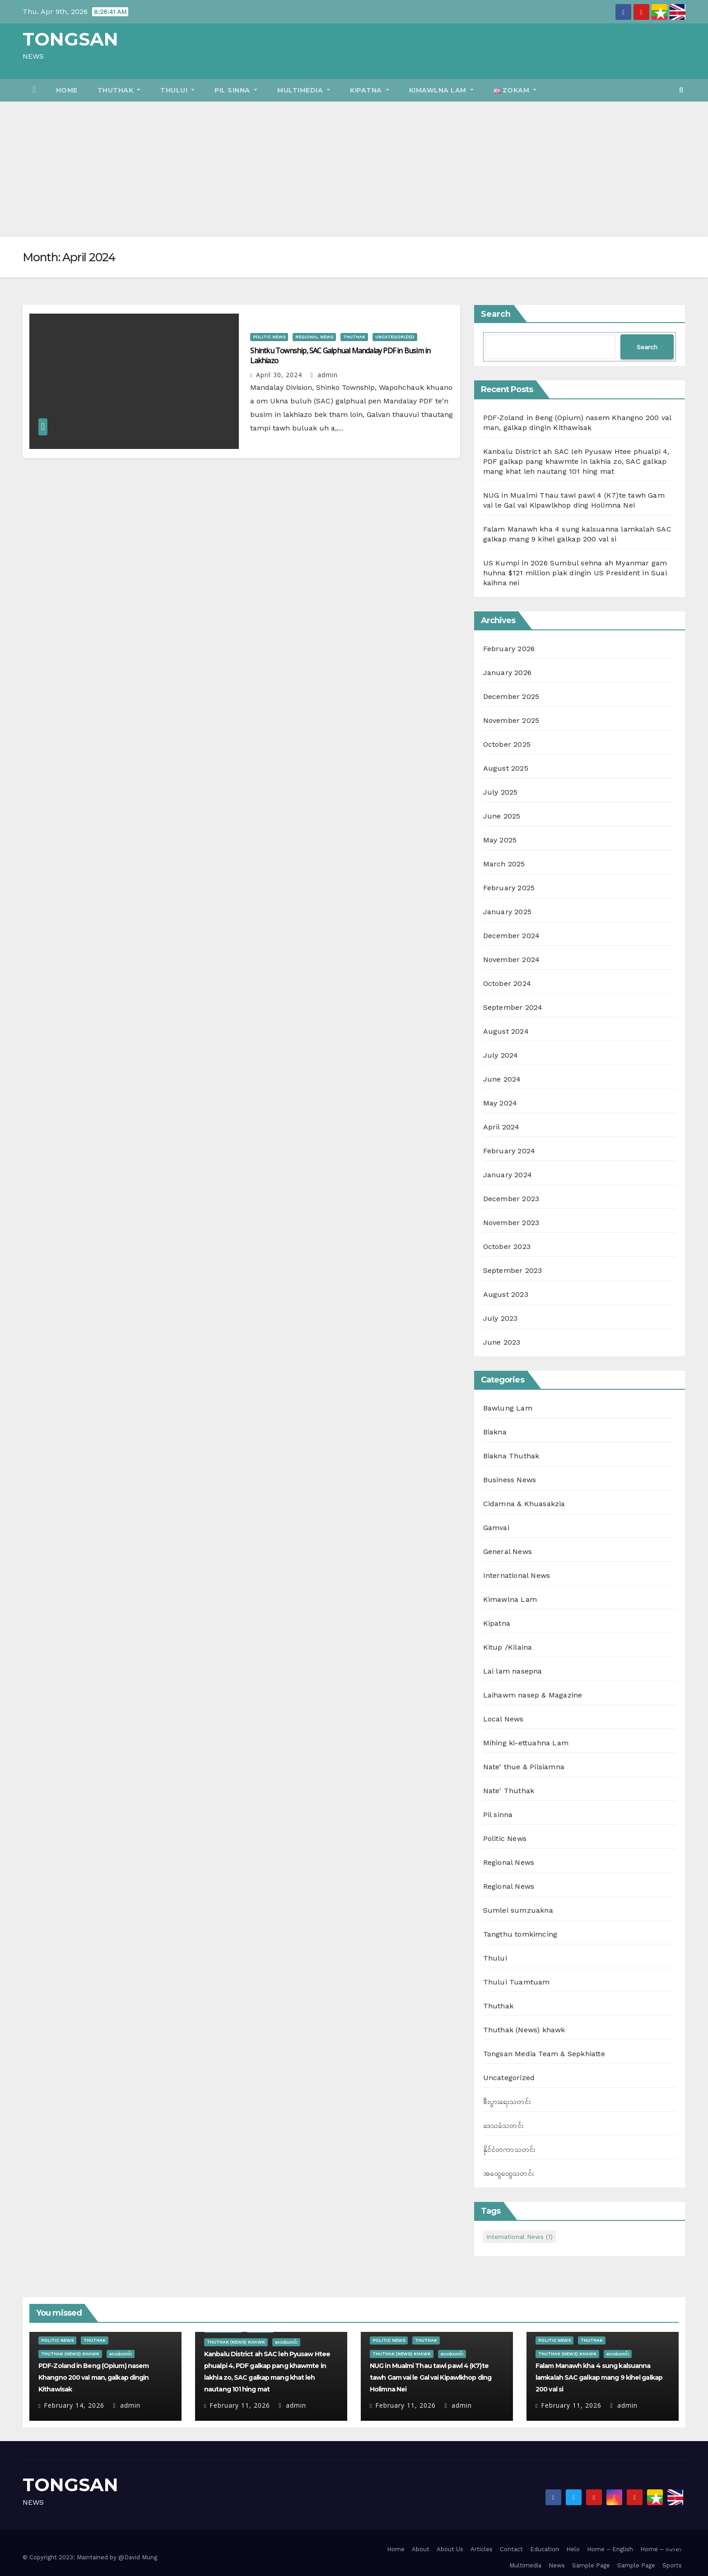 The image size is (708, 2576). What do you see at coordinates (441, 90) in the screenshot?
I see `Kimawlna Lam` at bounding box center [441, 90].